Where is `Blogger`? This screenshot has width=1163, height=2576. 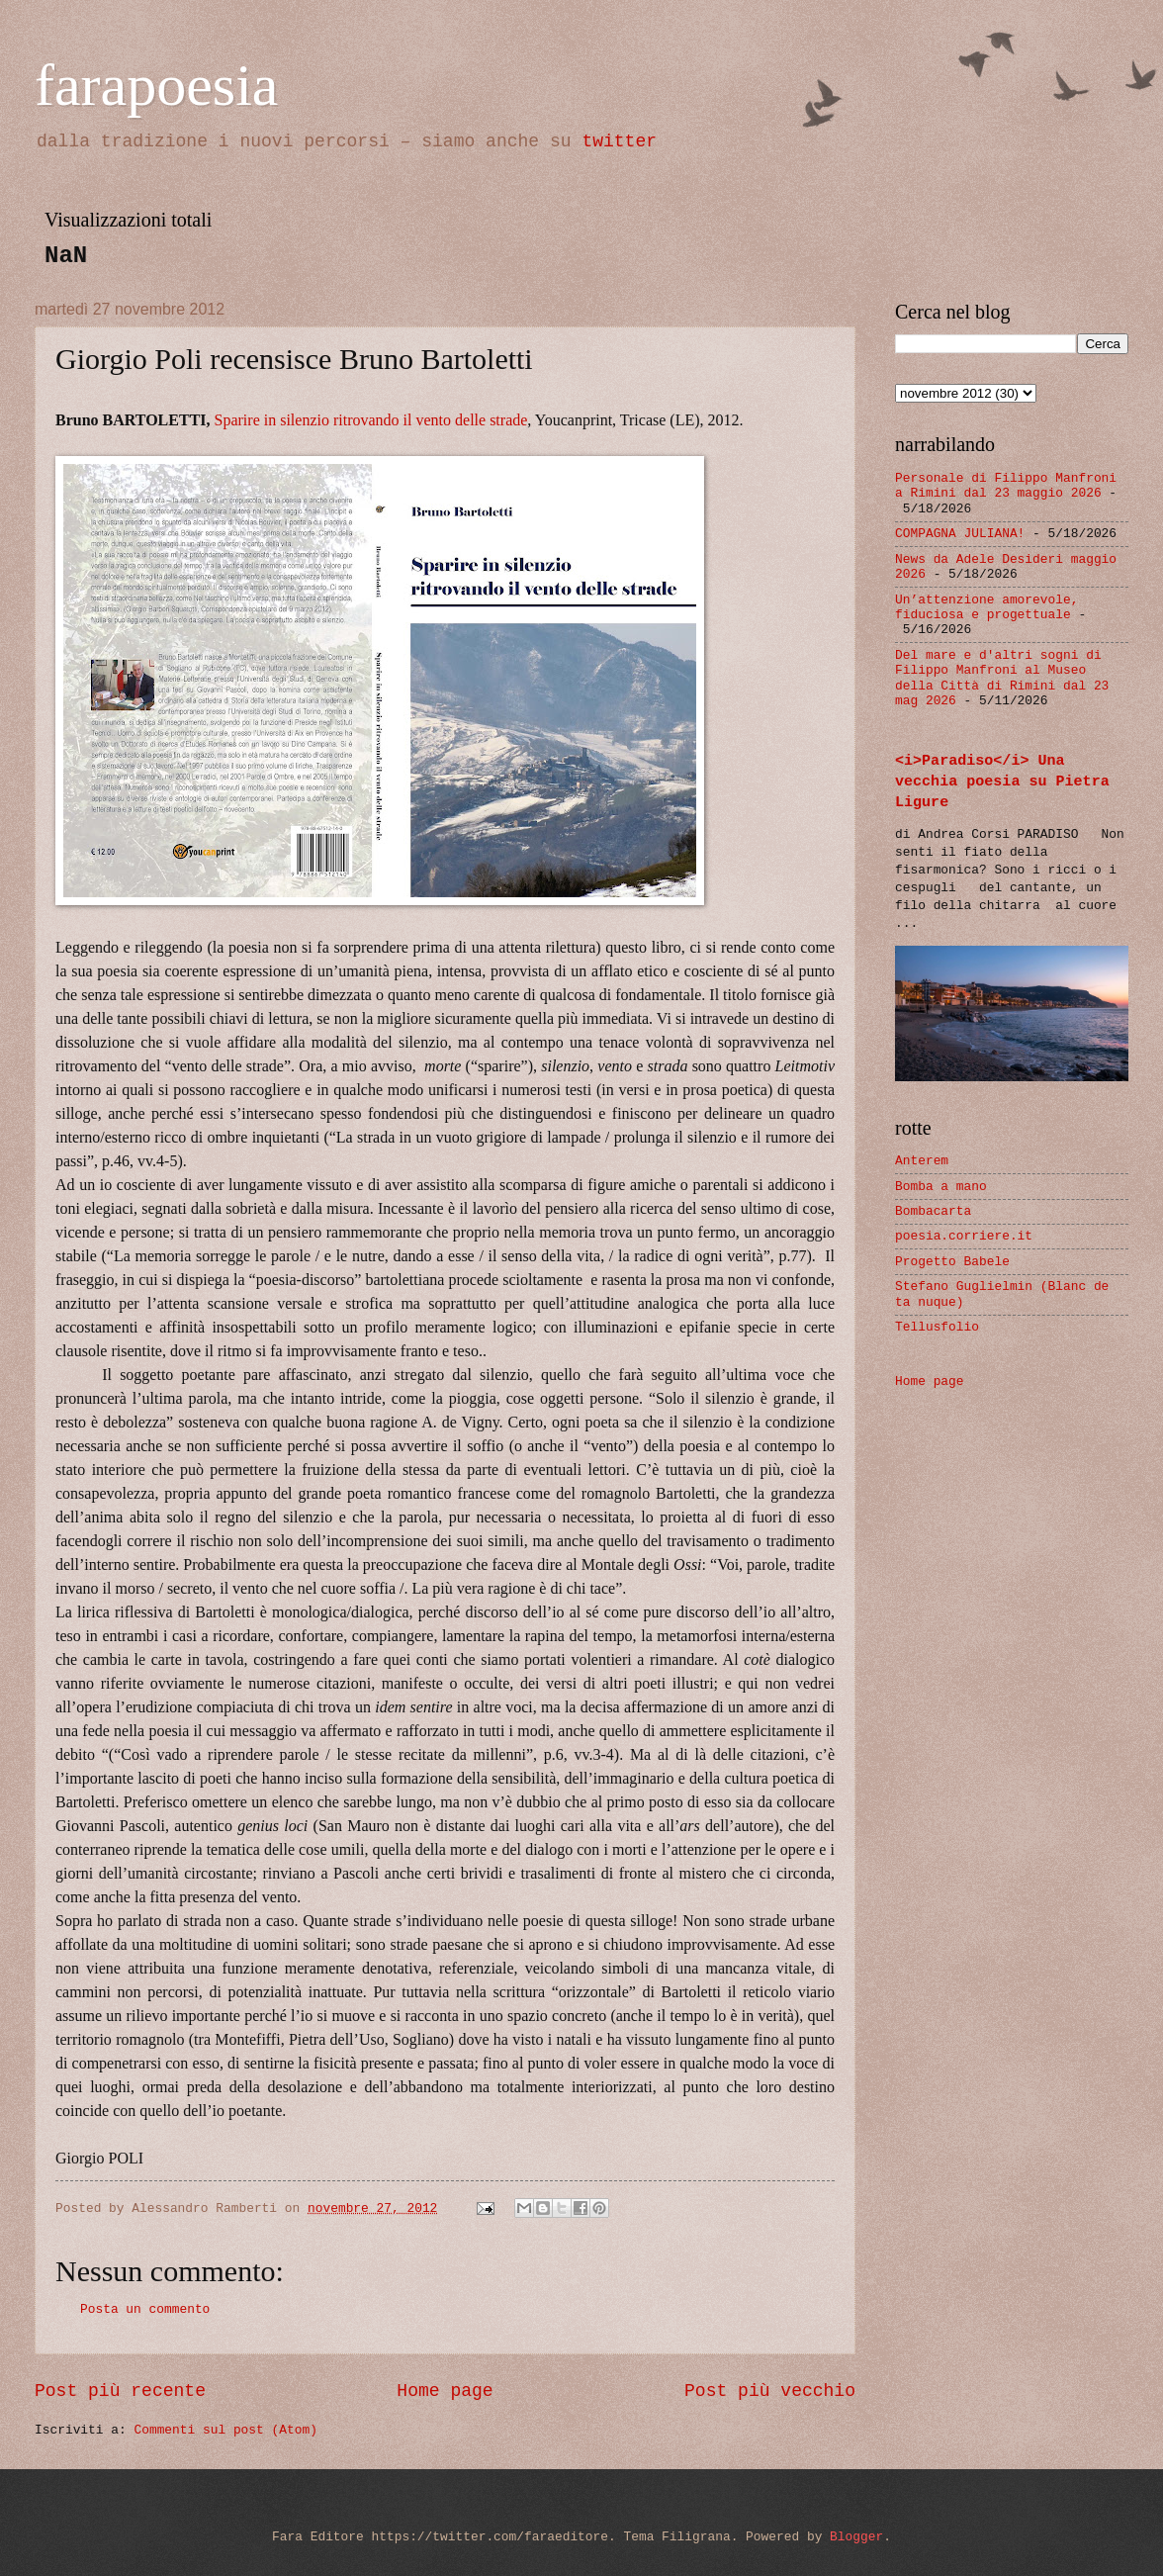 Blogger is located at coordinates (856, 2537).